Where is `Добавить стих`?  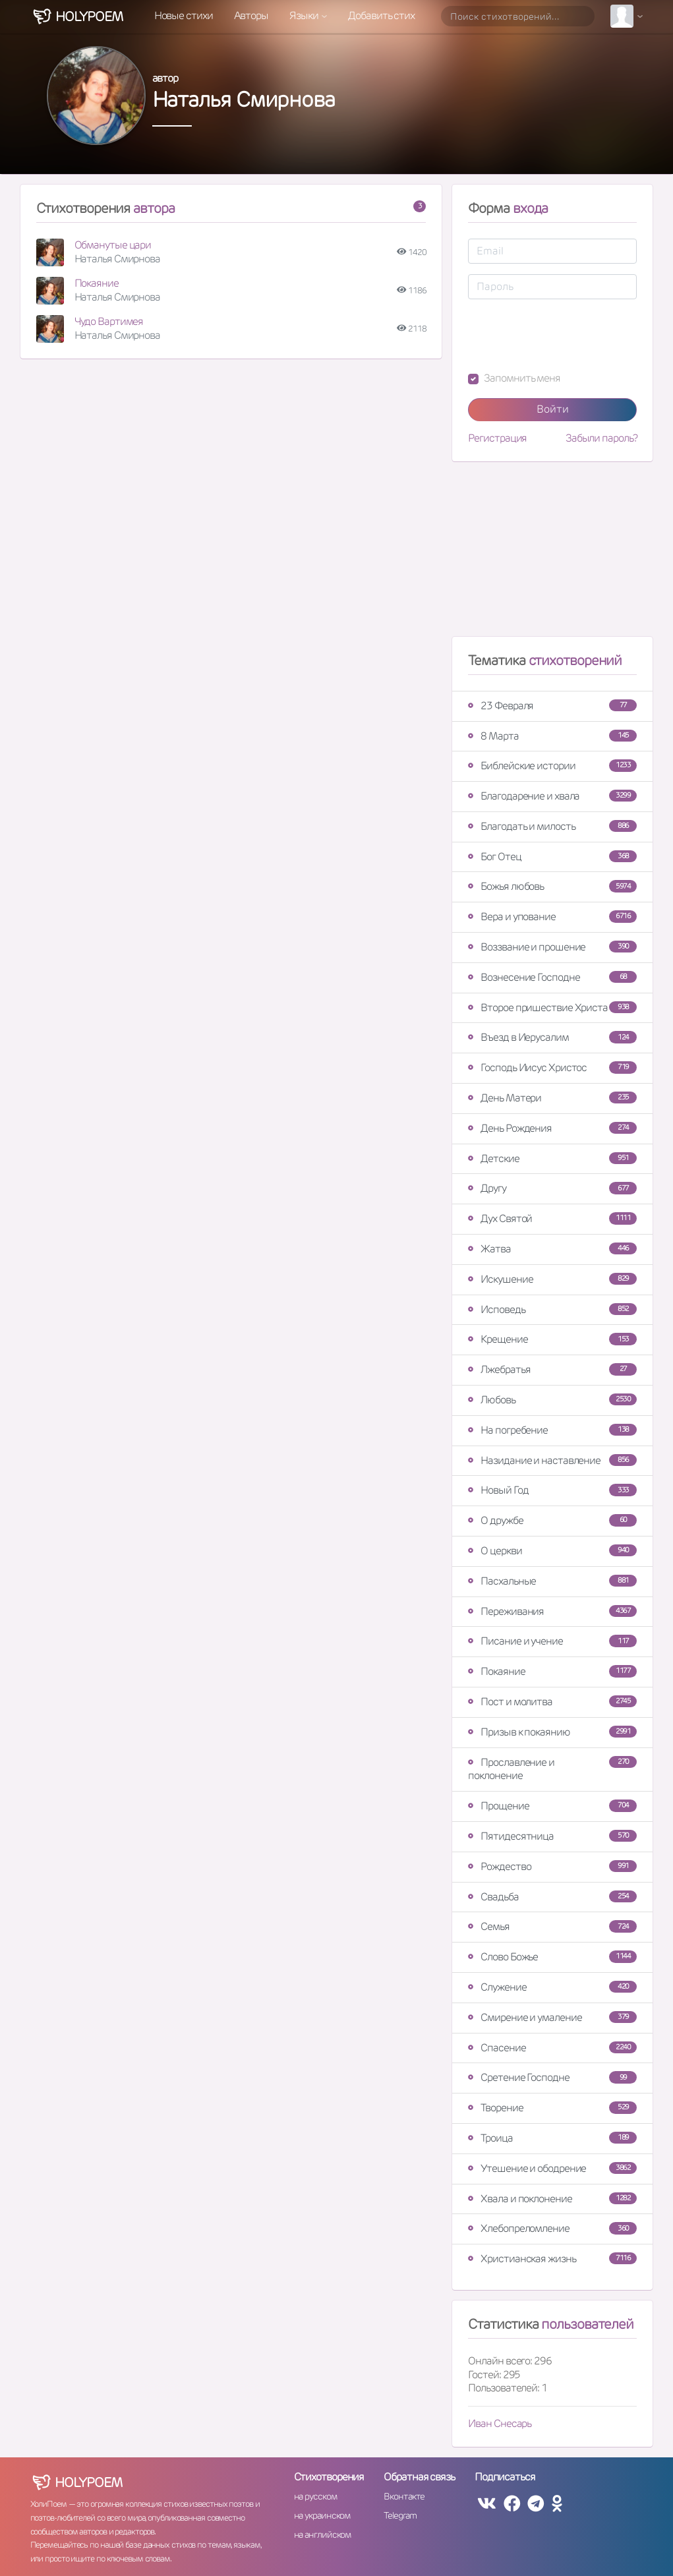
Добавить стих is located at coordinates (381, 15).